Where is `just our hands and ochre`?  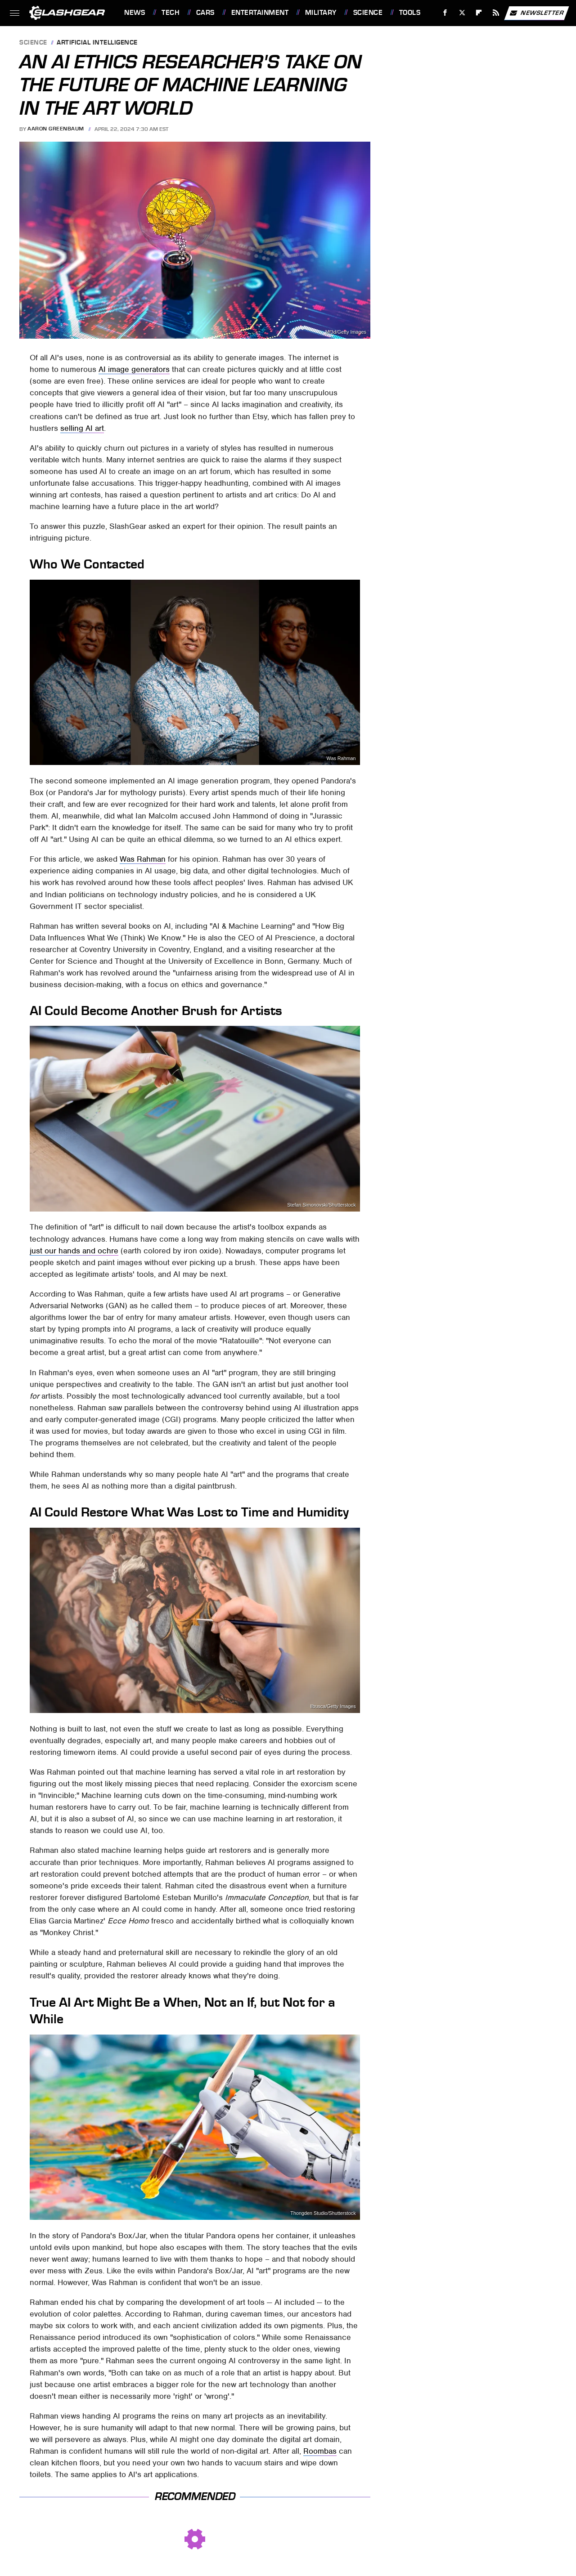
just our hands and ochre is located at coordinates (74, 1251).